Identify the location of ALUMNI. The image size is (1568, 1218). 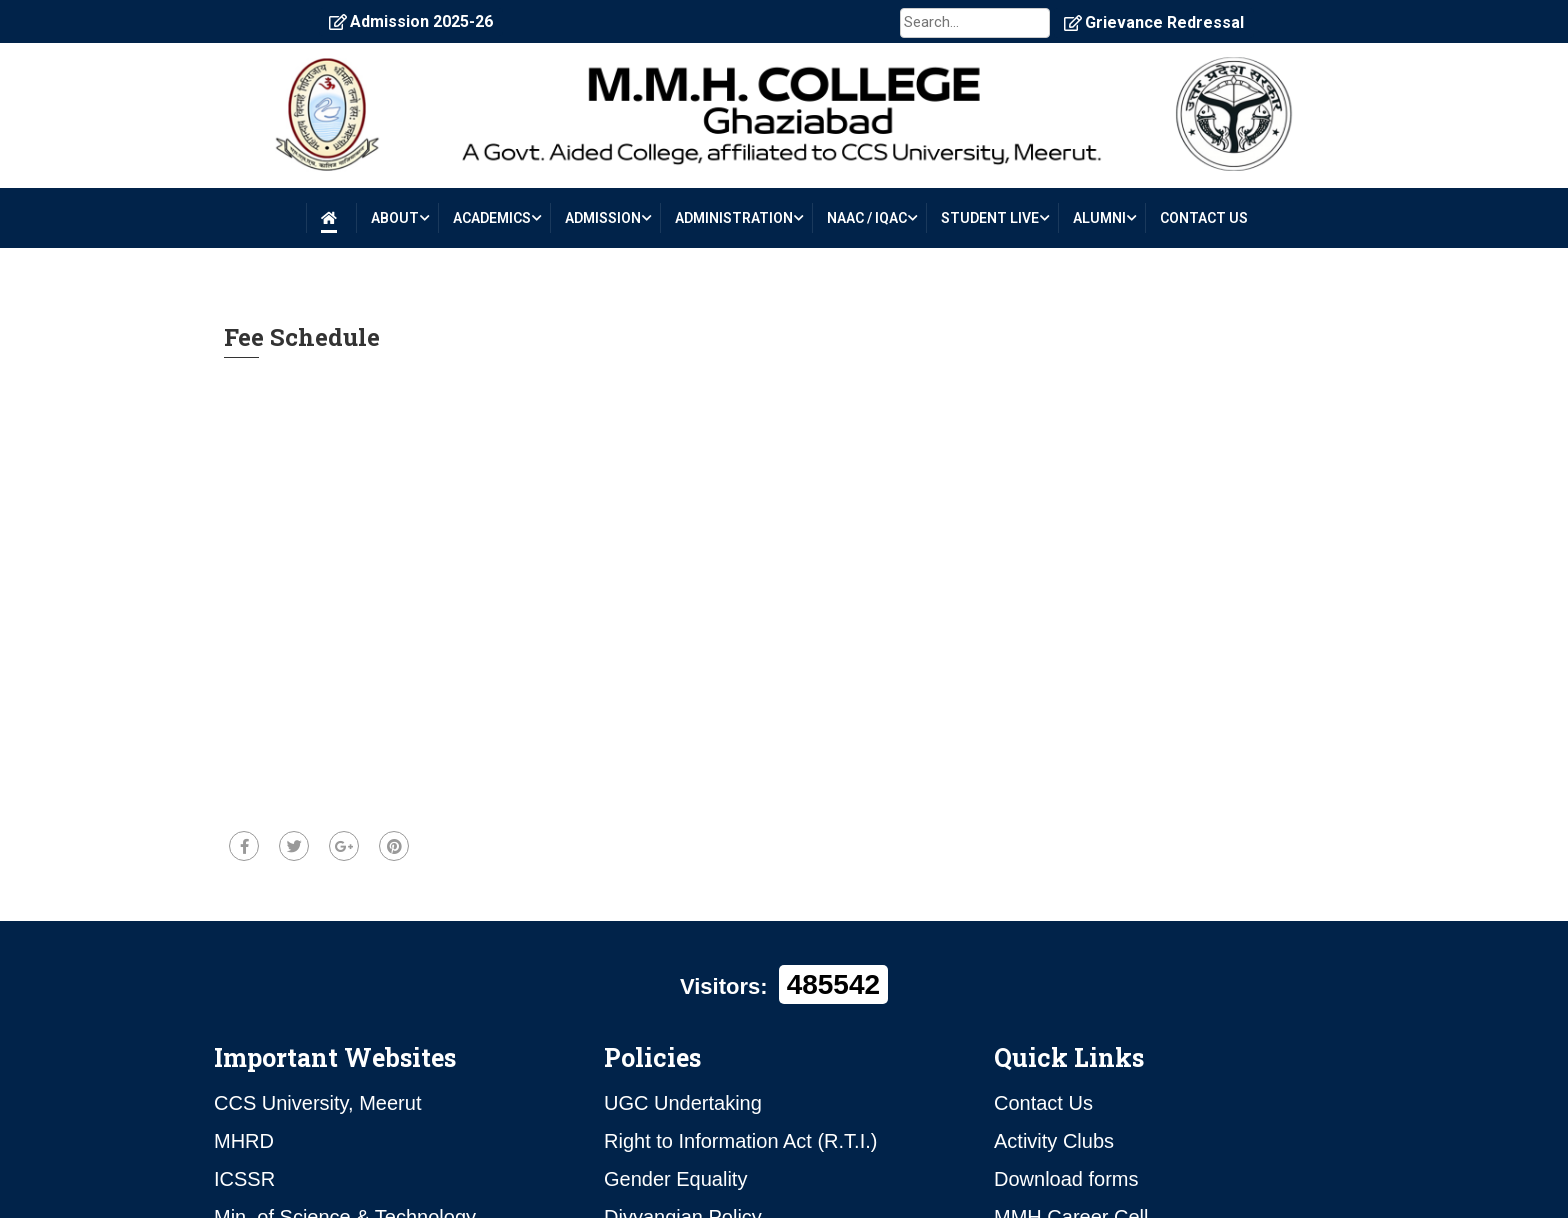
(1099, 218).